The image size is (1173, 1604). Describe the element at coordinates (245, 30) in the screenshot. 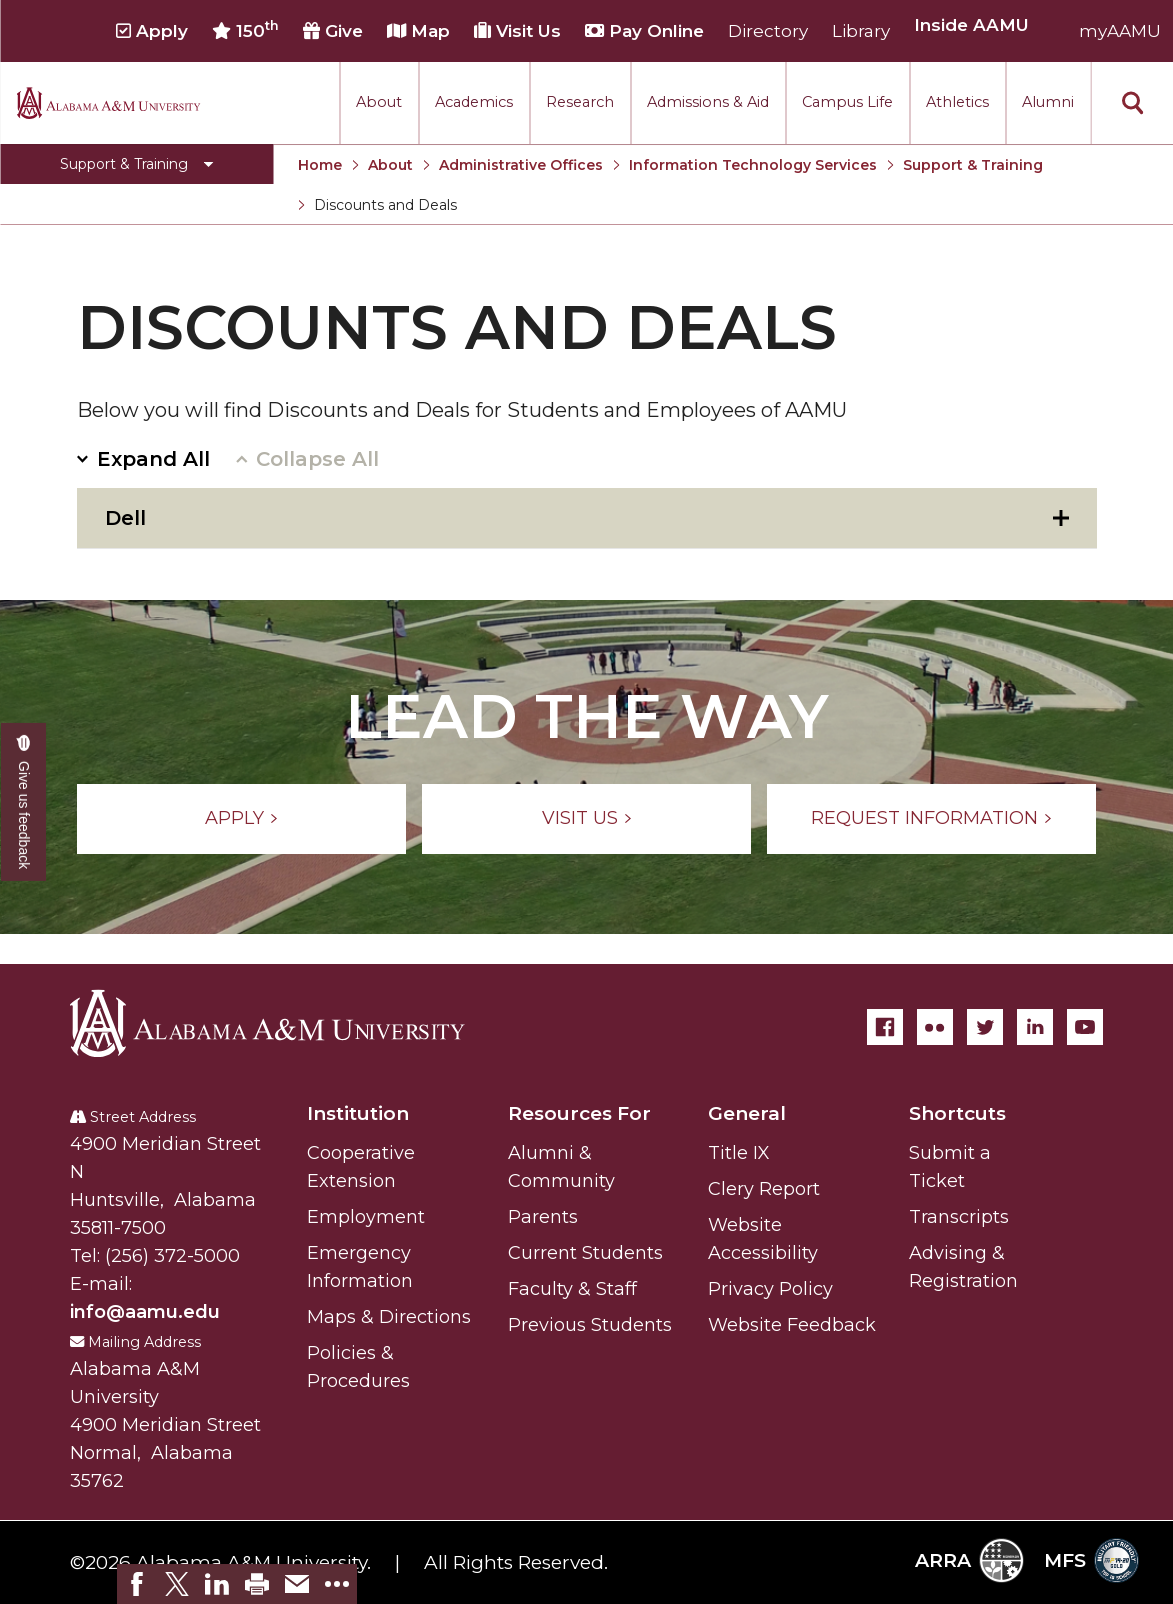

I see `150` at that location.